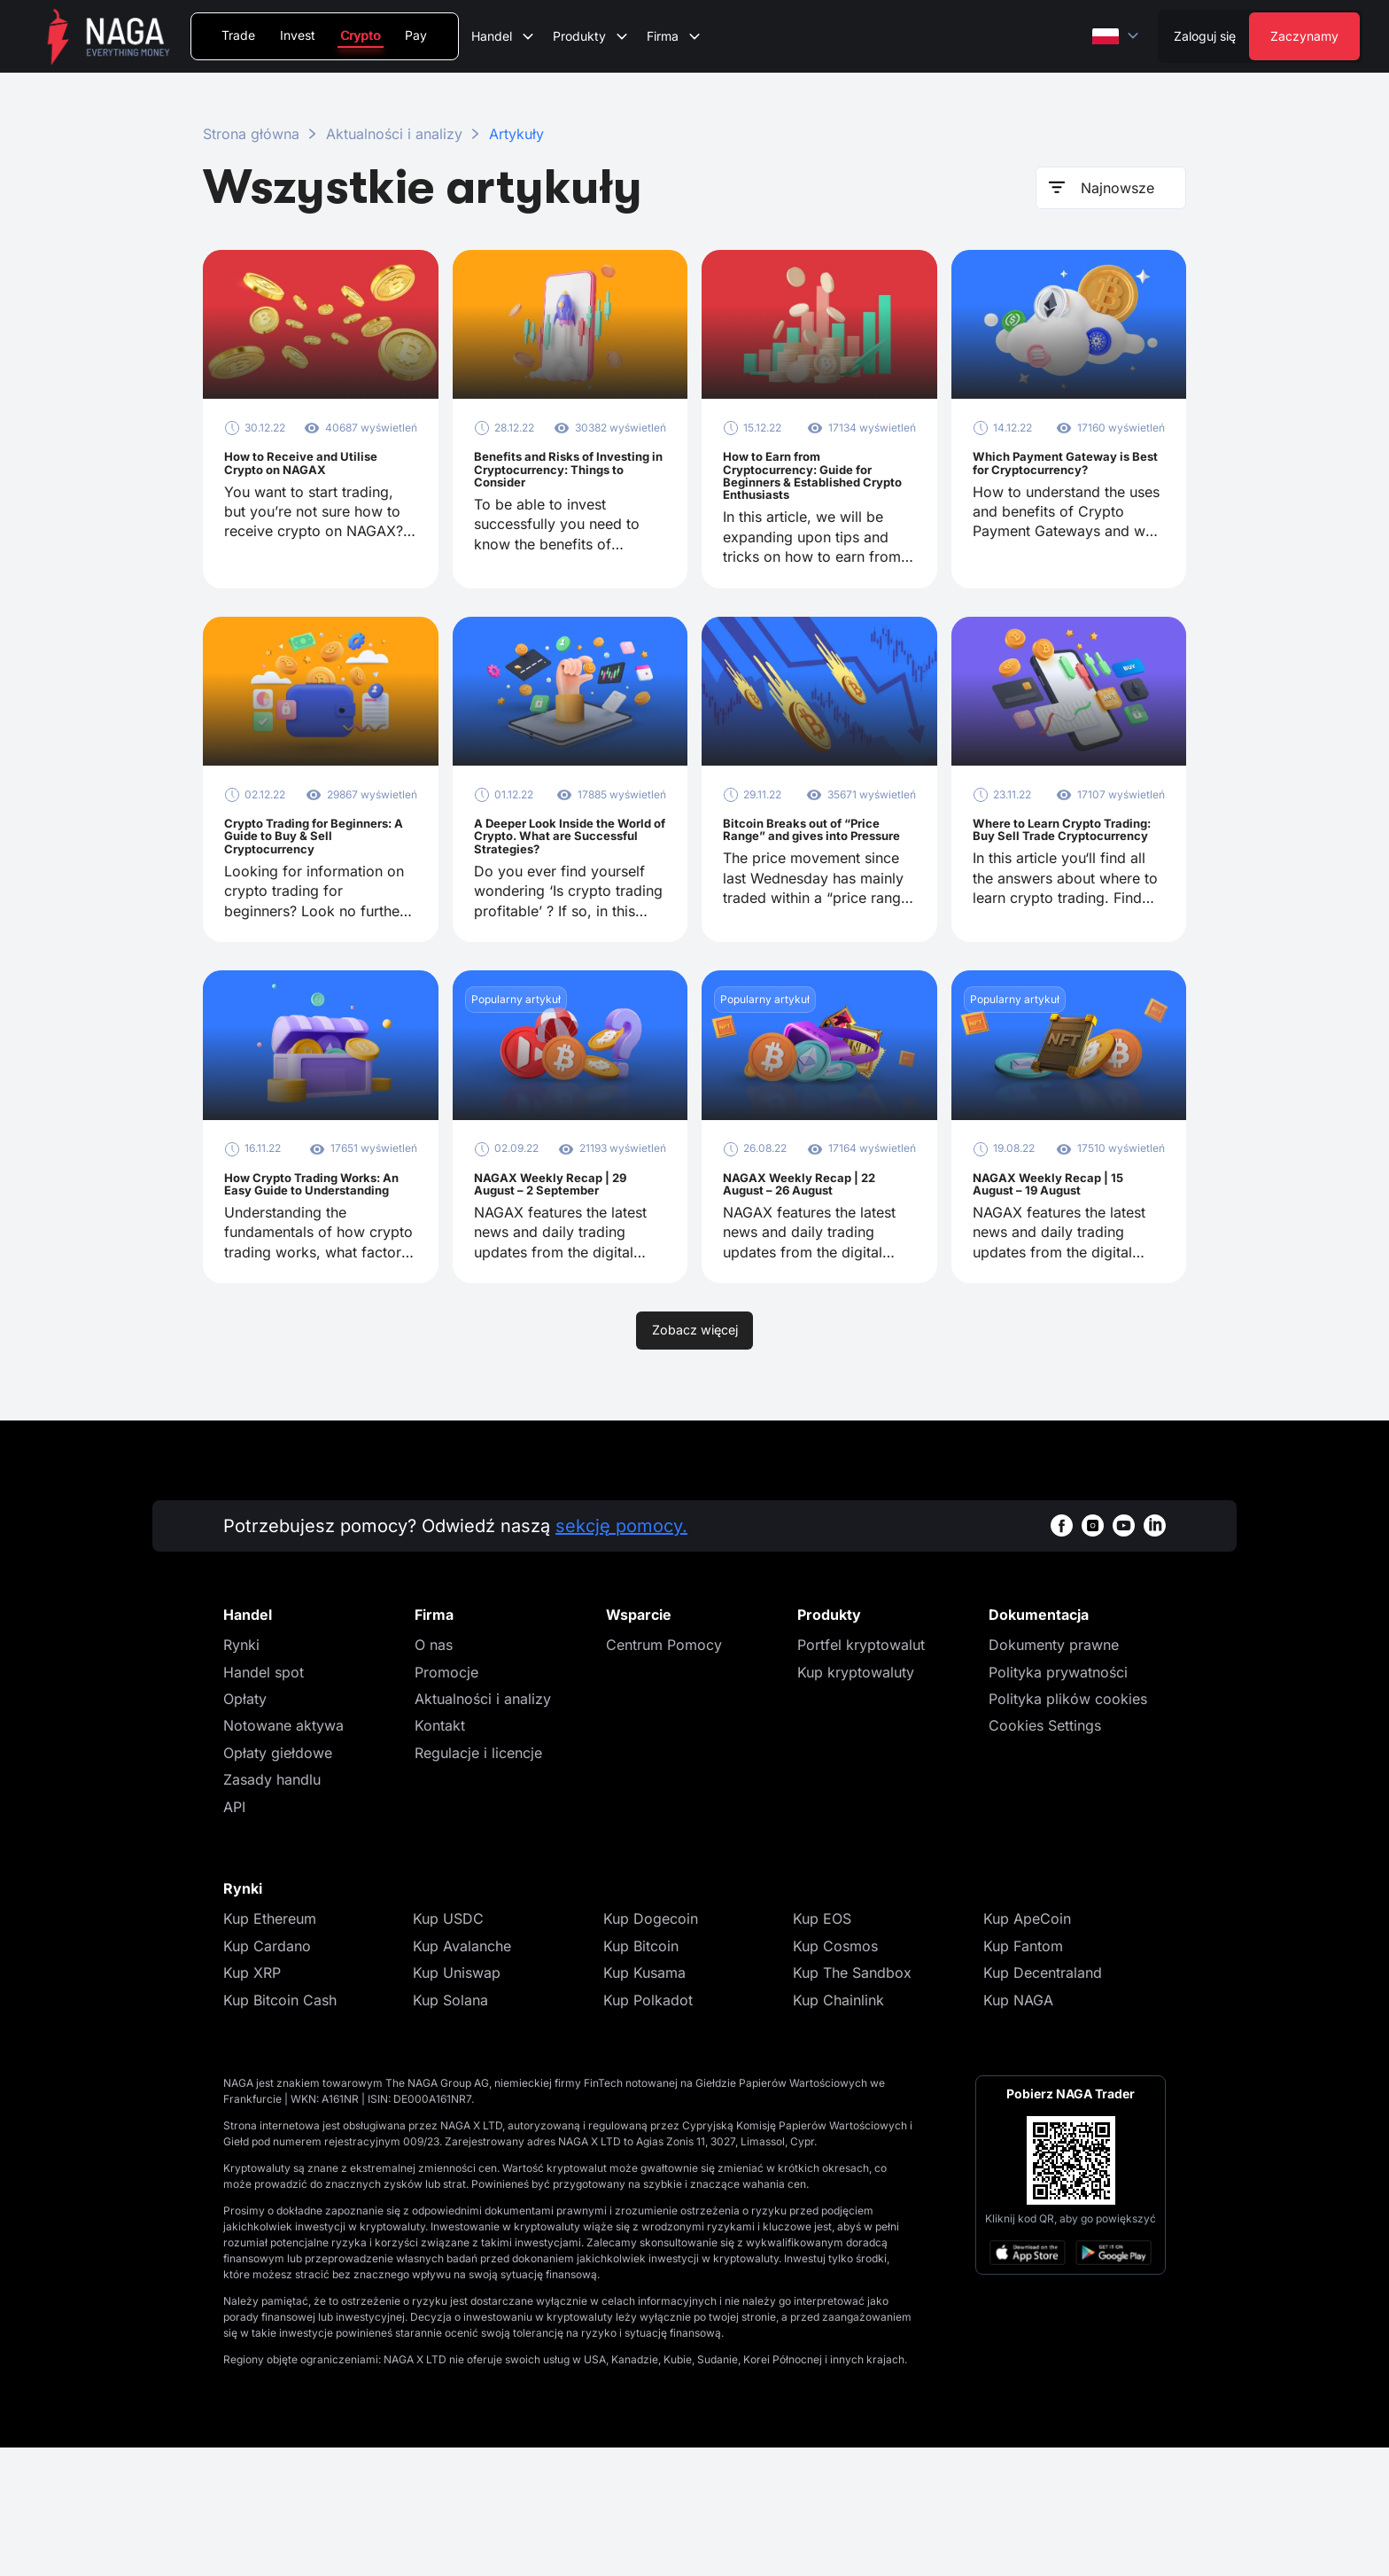 Image resolution: width=1389 pixels, height=2576 pixels. Describe the element at coordinates (241, 1773) in the screenshot. I see `Rynki` at that location.